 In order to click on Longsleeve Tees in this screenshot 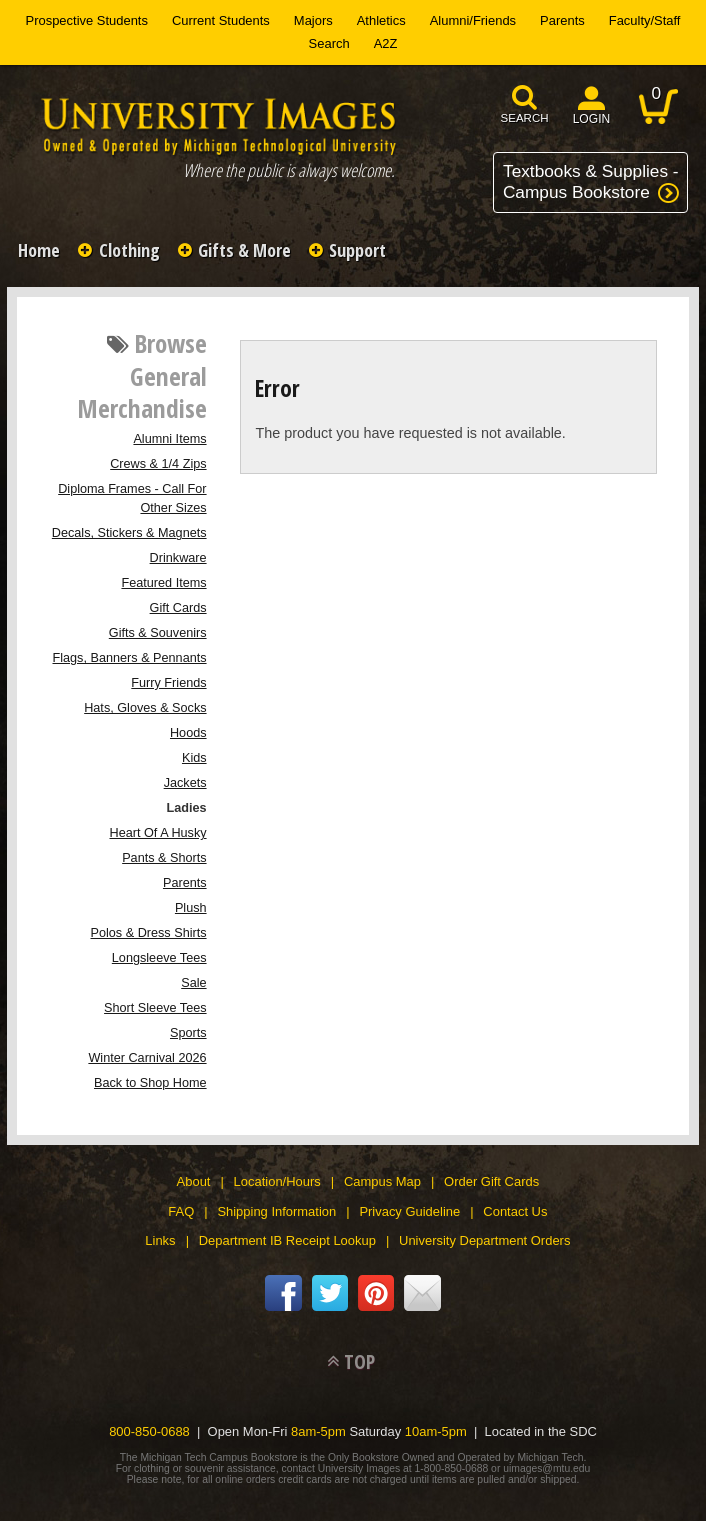, I will do `click(159, 958)`.